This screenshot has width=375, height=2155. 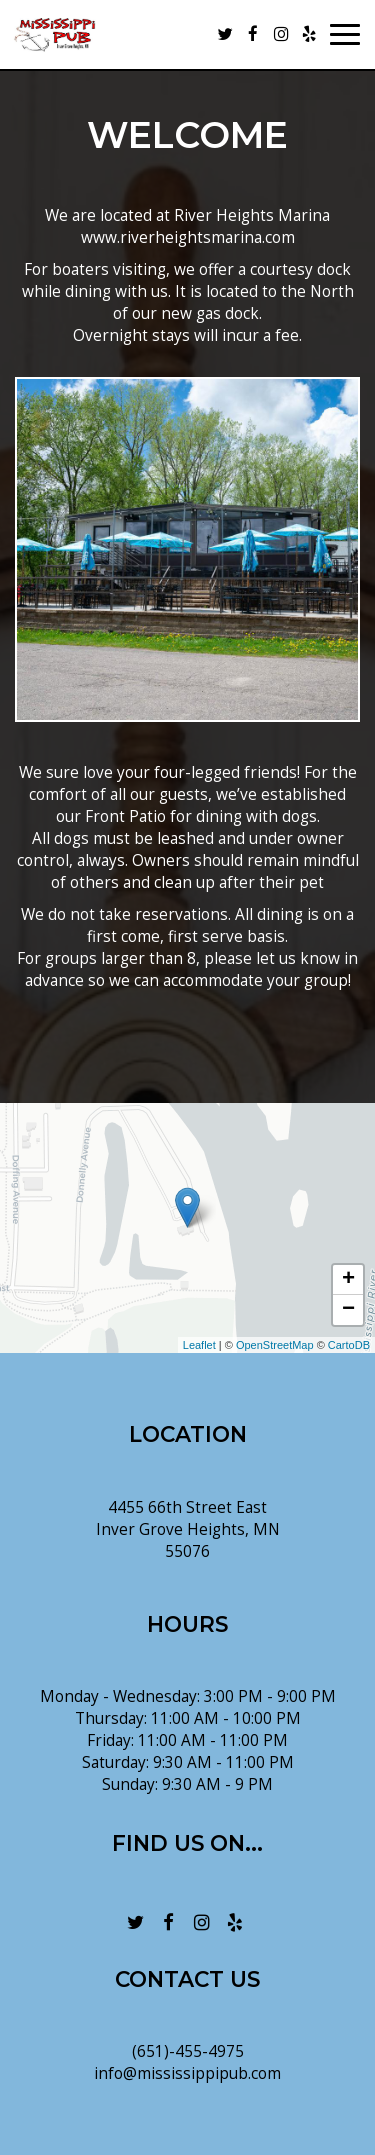 What do you see at coordinates (187, 2073) in the screenshot?
I see `info@mississippipub.com` at bounding box center [187, 2073].